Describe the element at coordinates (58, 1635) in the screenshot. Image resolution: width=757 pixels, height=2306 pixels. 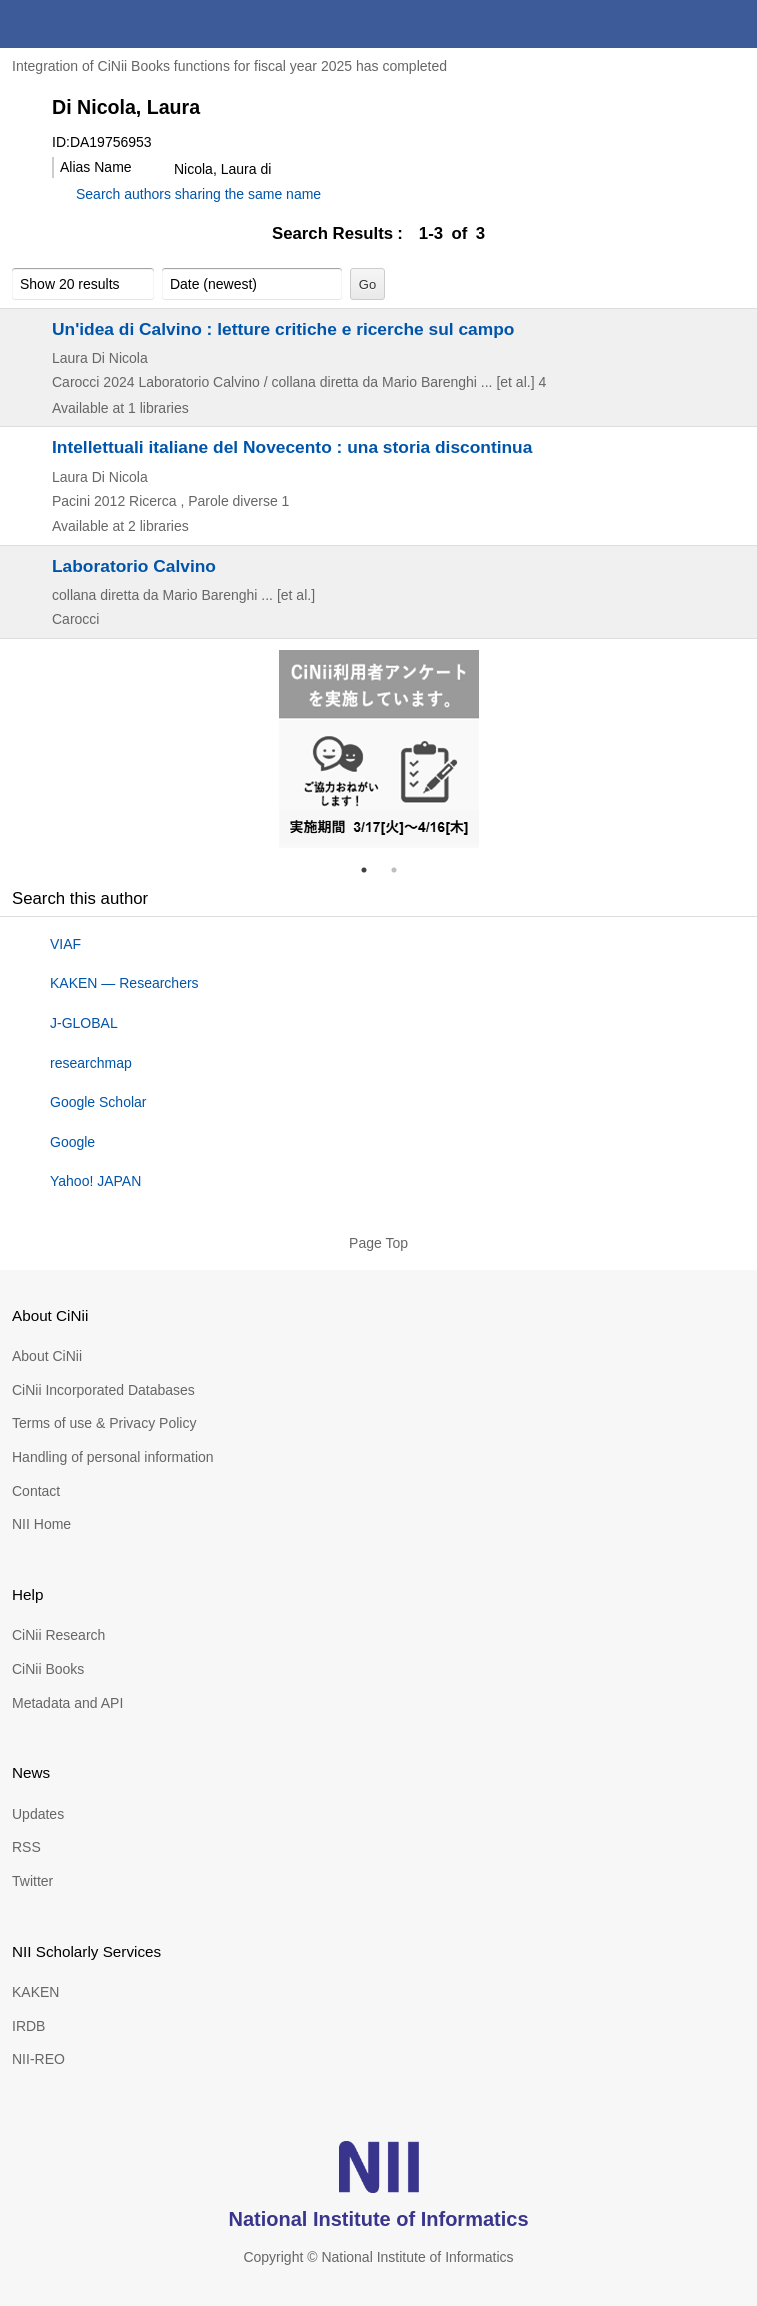
I see `CiNii Research` at that location.